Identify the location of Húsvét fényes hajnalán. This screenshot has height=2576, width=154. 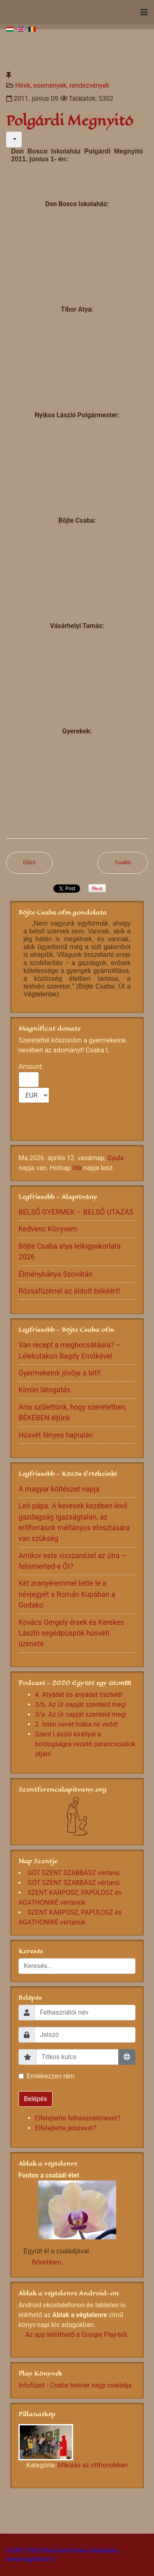
(55, 1435).